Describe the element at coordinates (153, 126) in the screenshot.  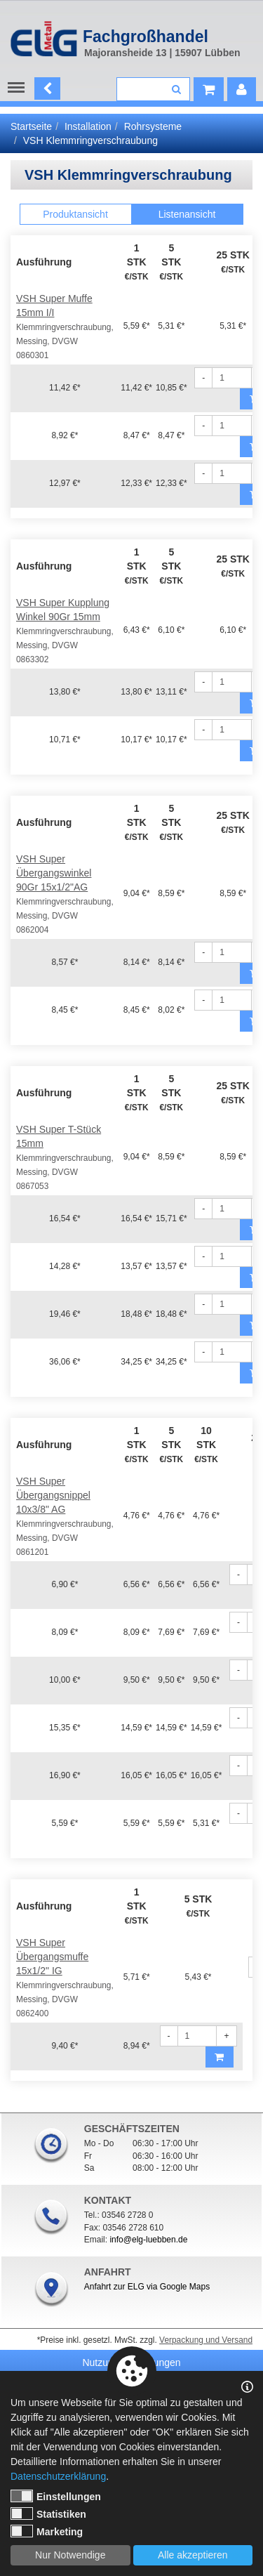
I see `Rohrsysteme` at that location.